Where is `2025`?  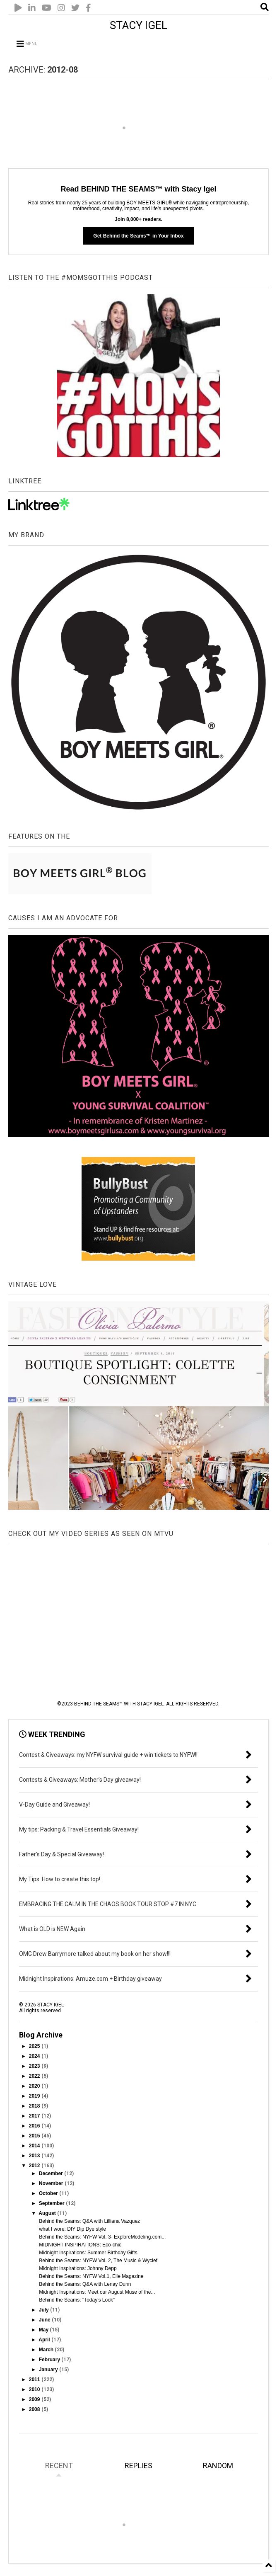
2025 is located at coordinates (35, 2046).